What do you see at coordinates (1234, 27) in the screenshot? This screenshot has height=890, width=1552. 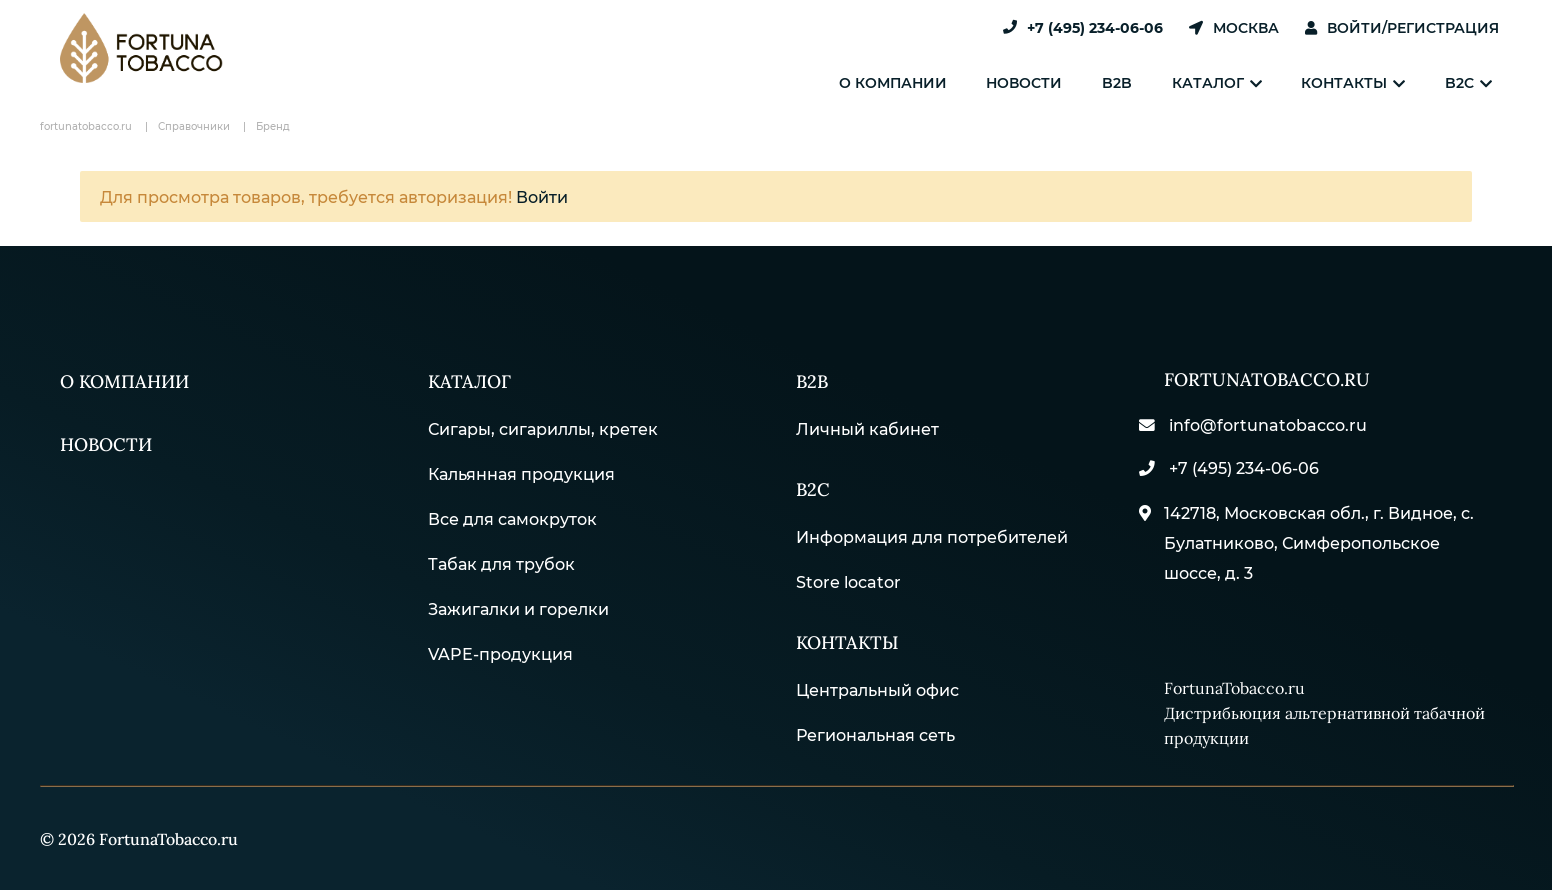 I see `Москва` at bounding box center [1234, 27].